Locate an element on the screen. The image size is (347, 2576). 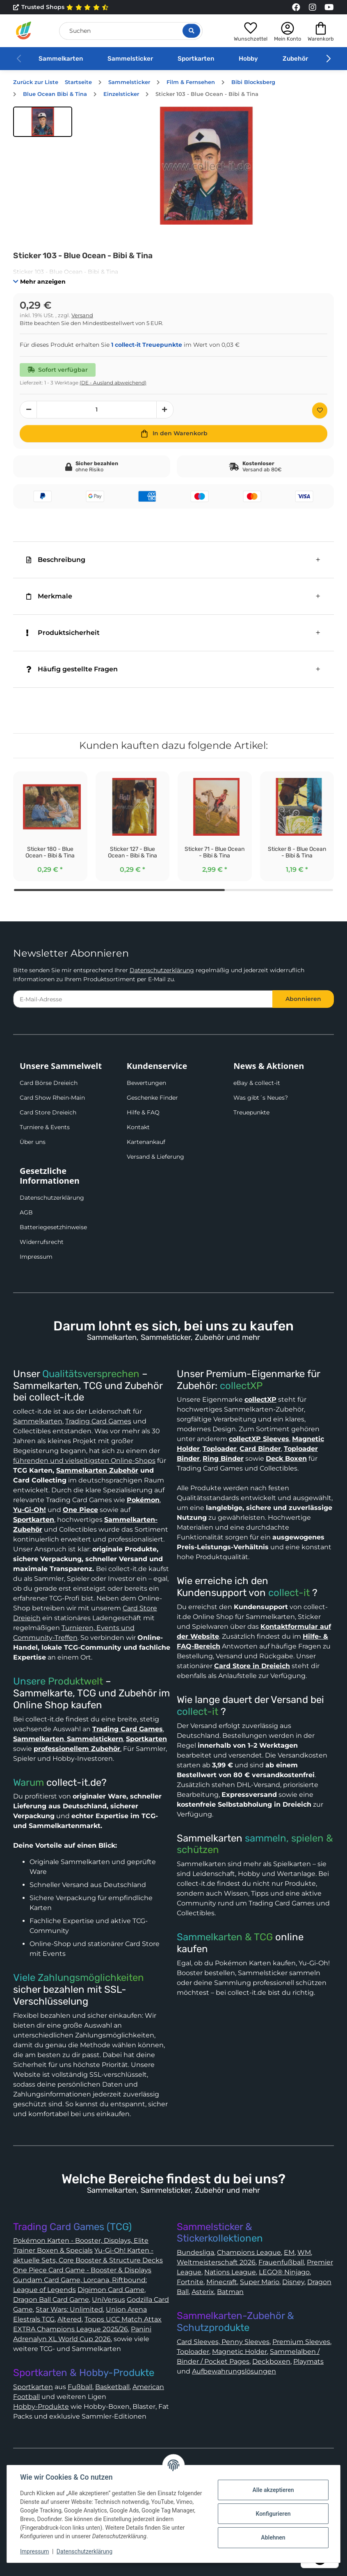
Card Börse Dreieich is located at coordinates (49, 1083).